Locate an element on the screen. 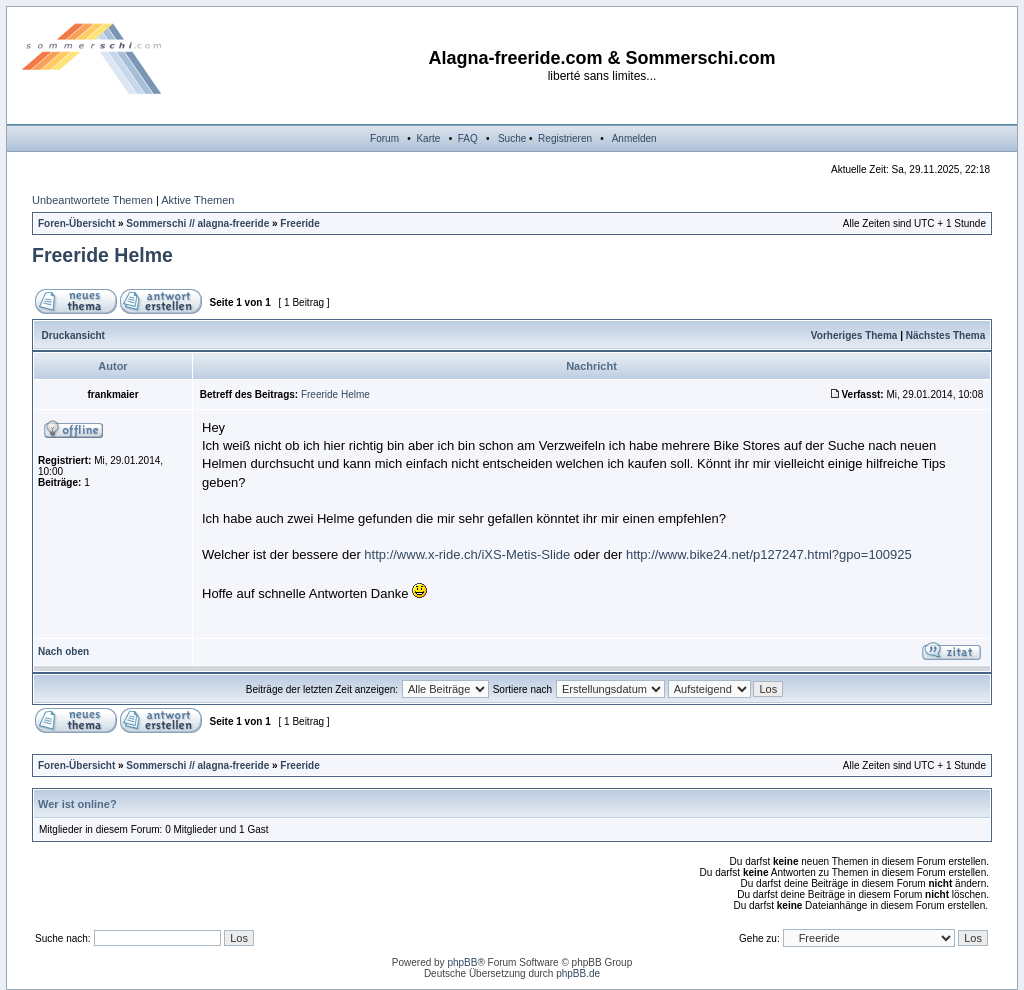  Registrieren is located at coordinates (565, 138).